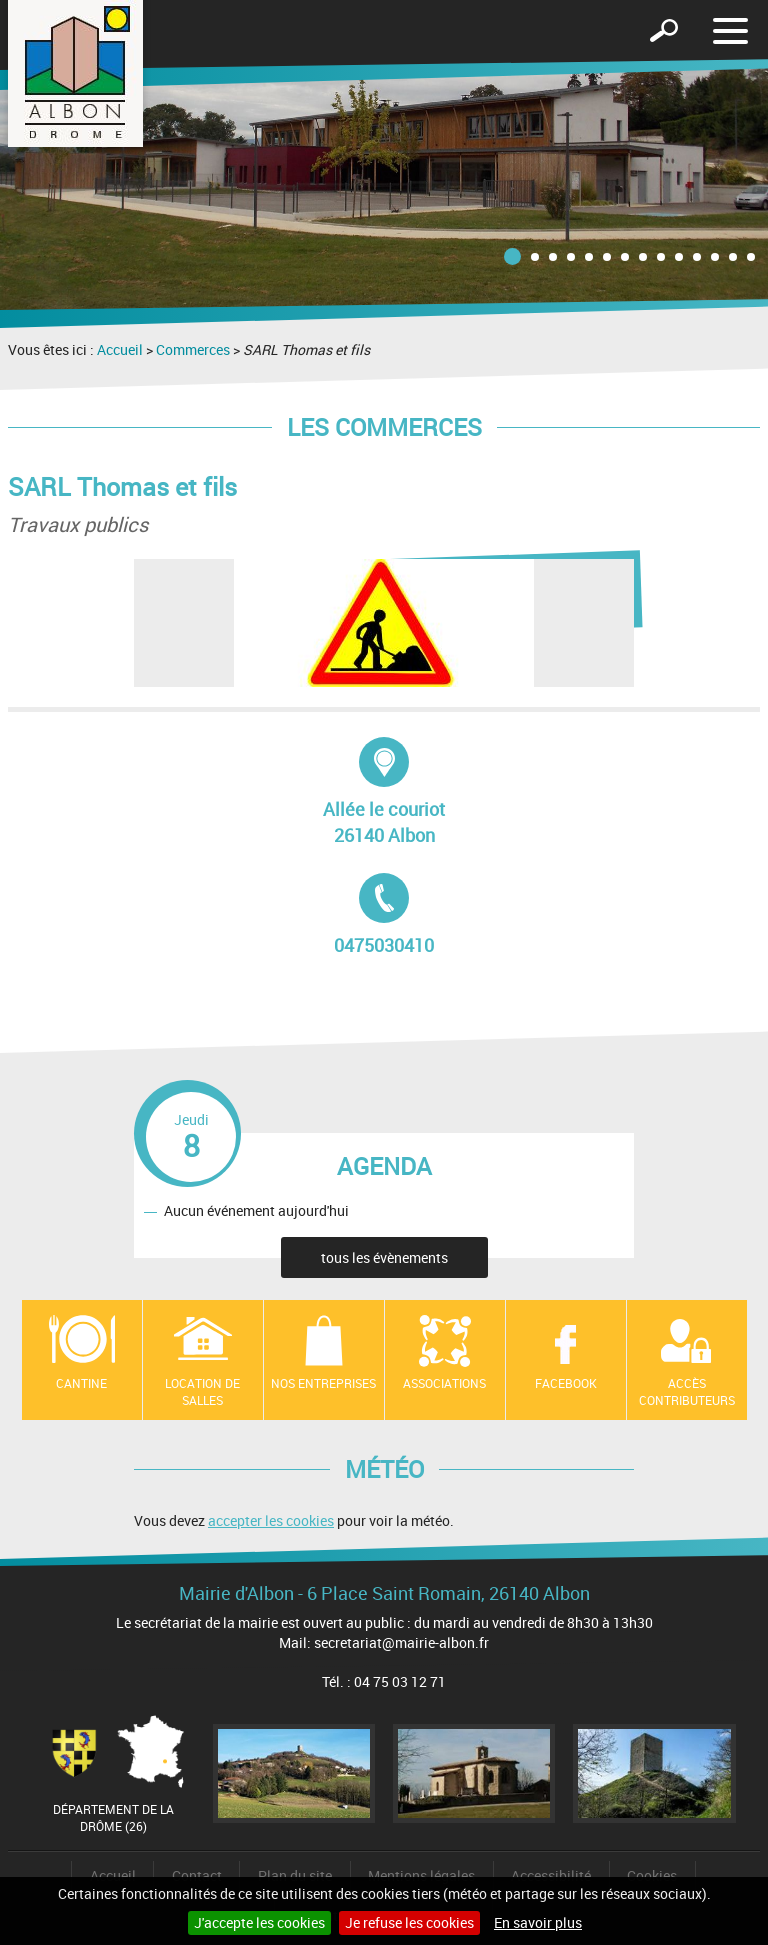  Describe the element at coordinates (551, 1875) in the screenshot. I see `Accessibilité` at that location.